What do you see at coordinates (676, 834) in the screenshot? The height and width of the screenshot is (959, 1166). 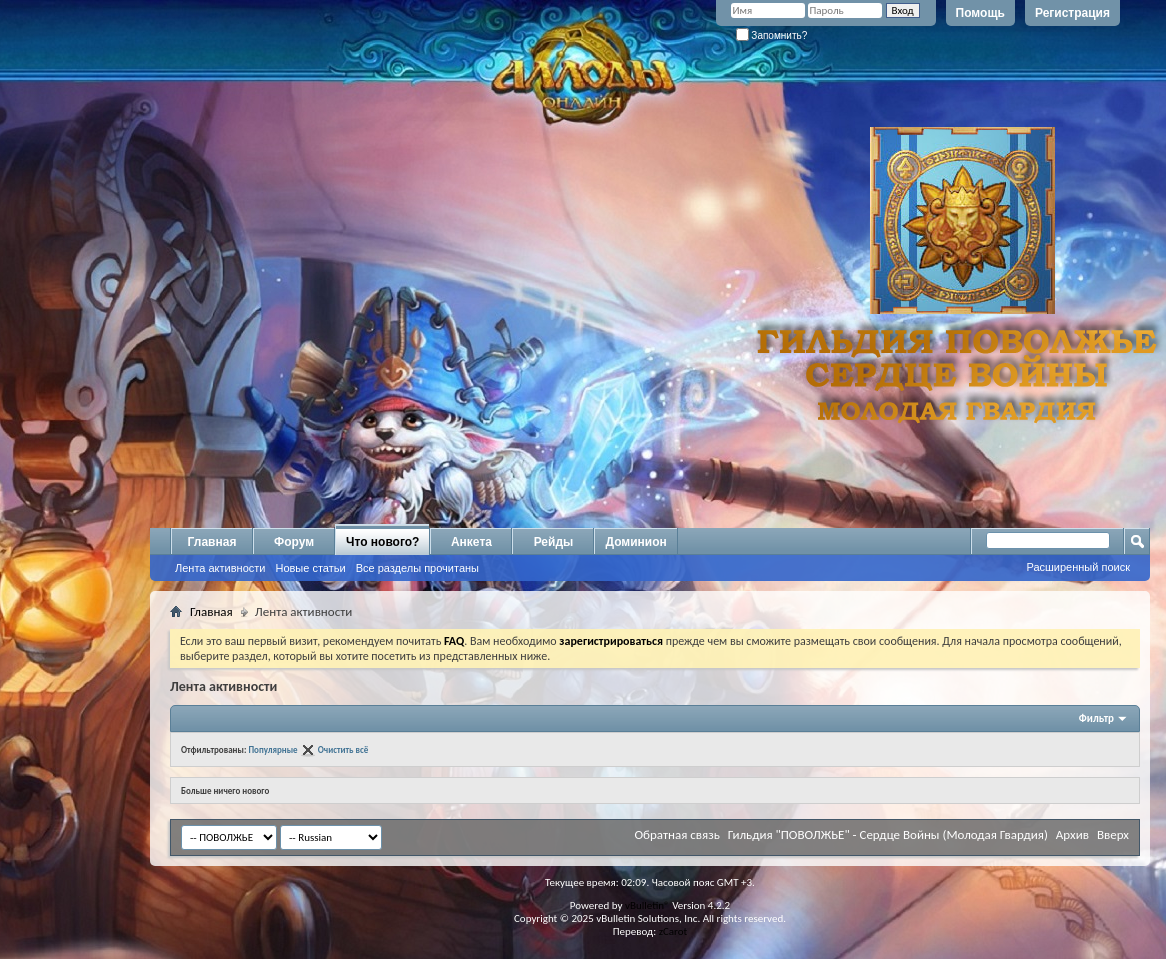 I see `Обратная связь` at bounding box center [676, 834].